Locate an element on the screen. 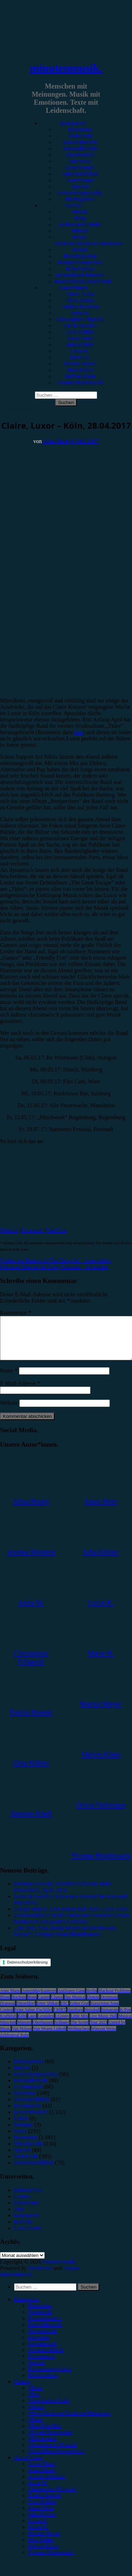  Esther Graf is located at coordinates (79, 2011).